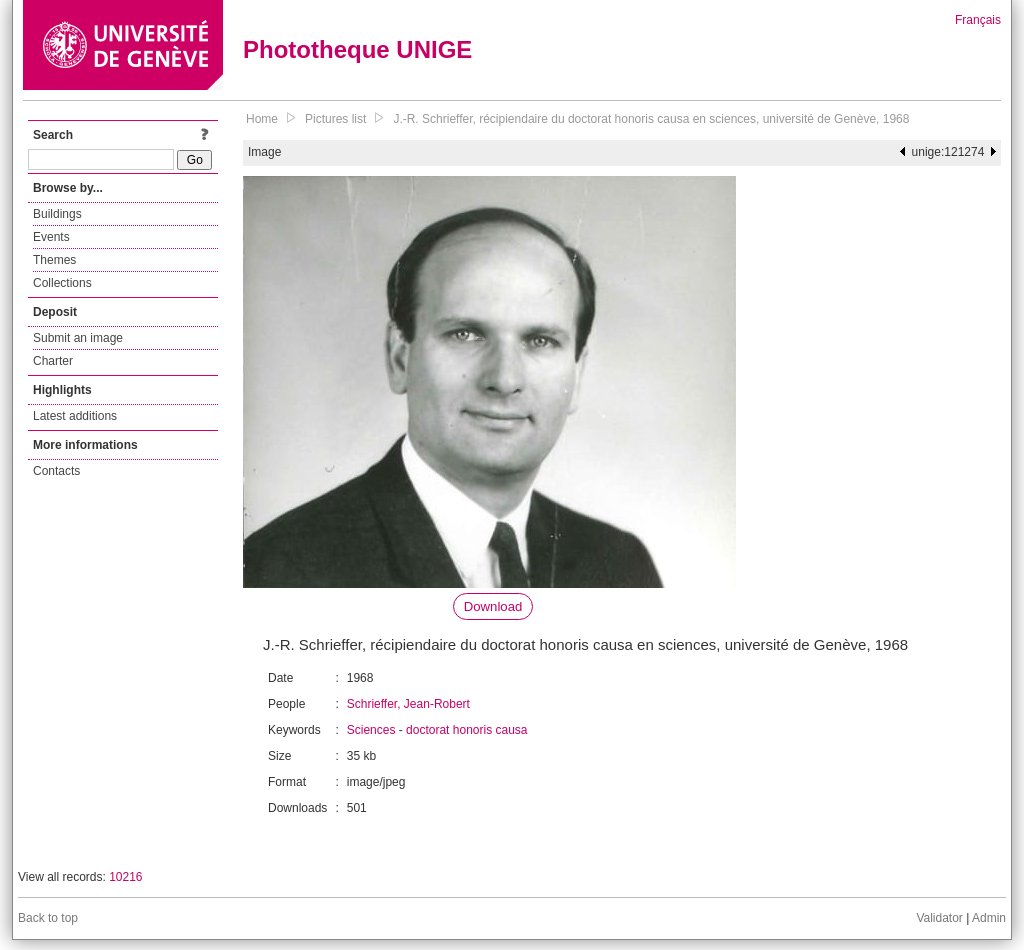  What do you see at coordinates (78, 338) in the screenshot?
I see `Submit an image` at bounding box center [78, 338].